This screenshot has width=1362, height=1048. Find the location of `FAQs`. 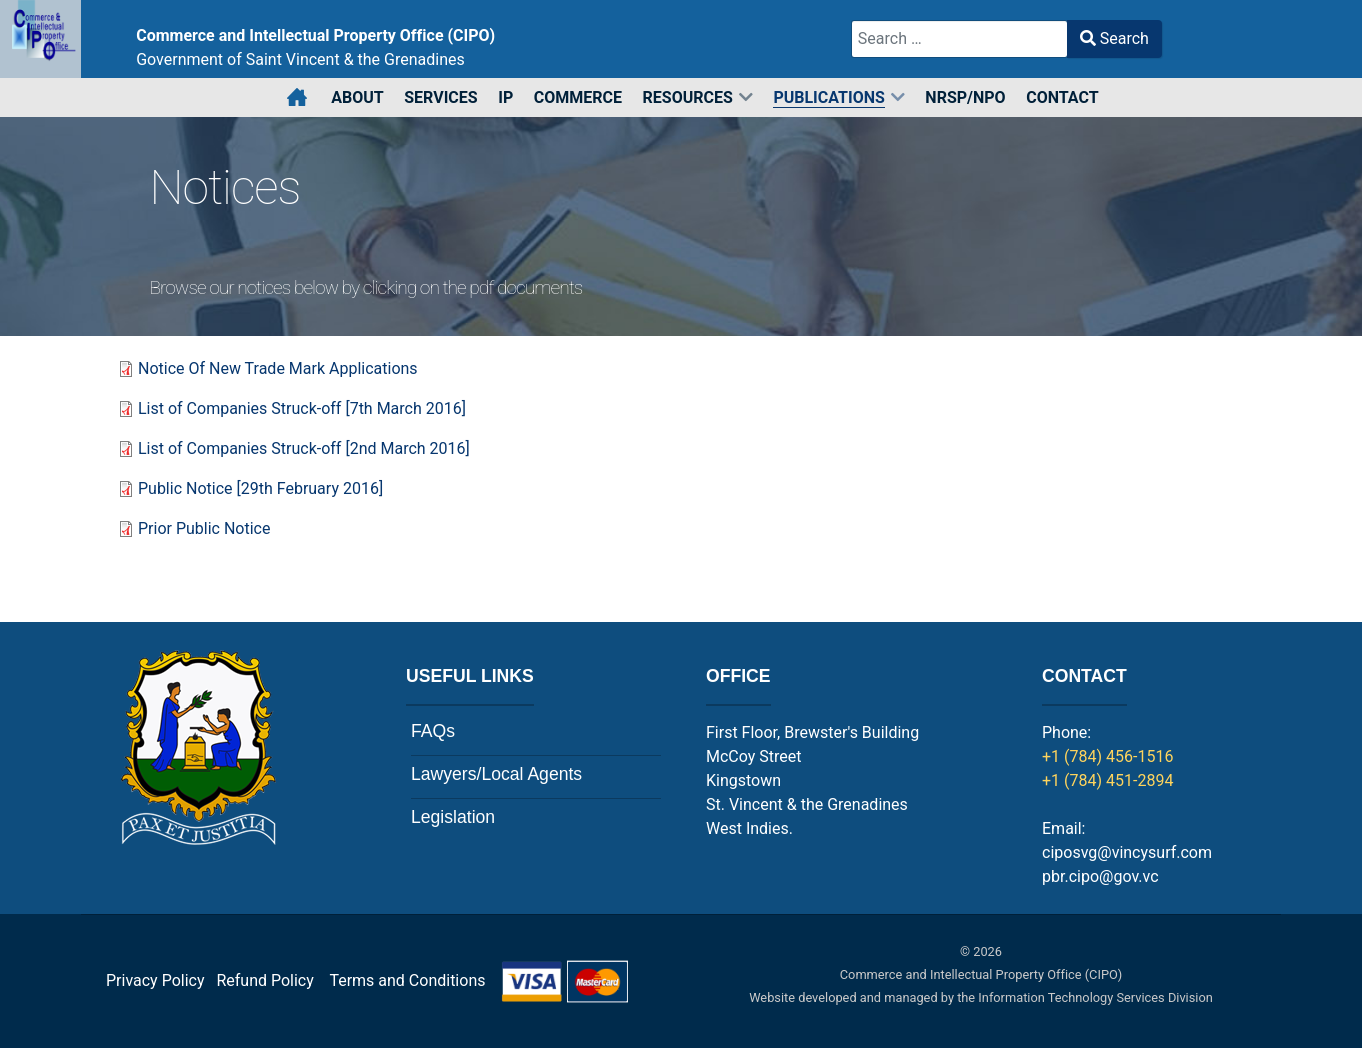

FAQs is located at coordinates (433, 731).